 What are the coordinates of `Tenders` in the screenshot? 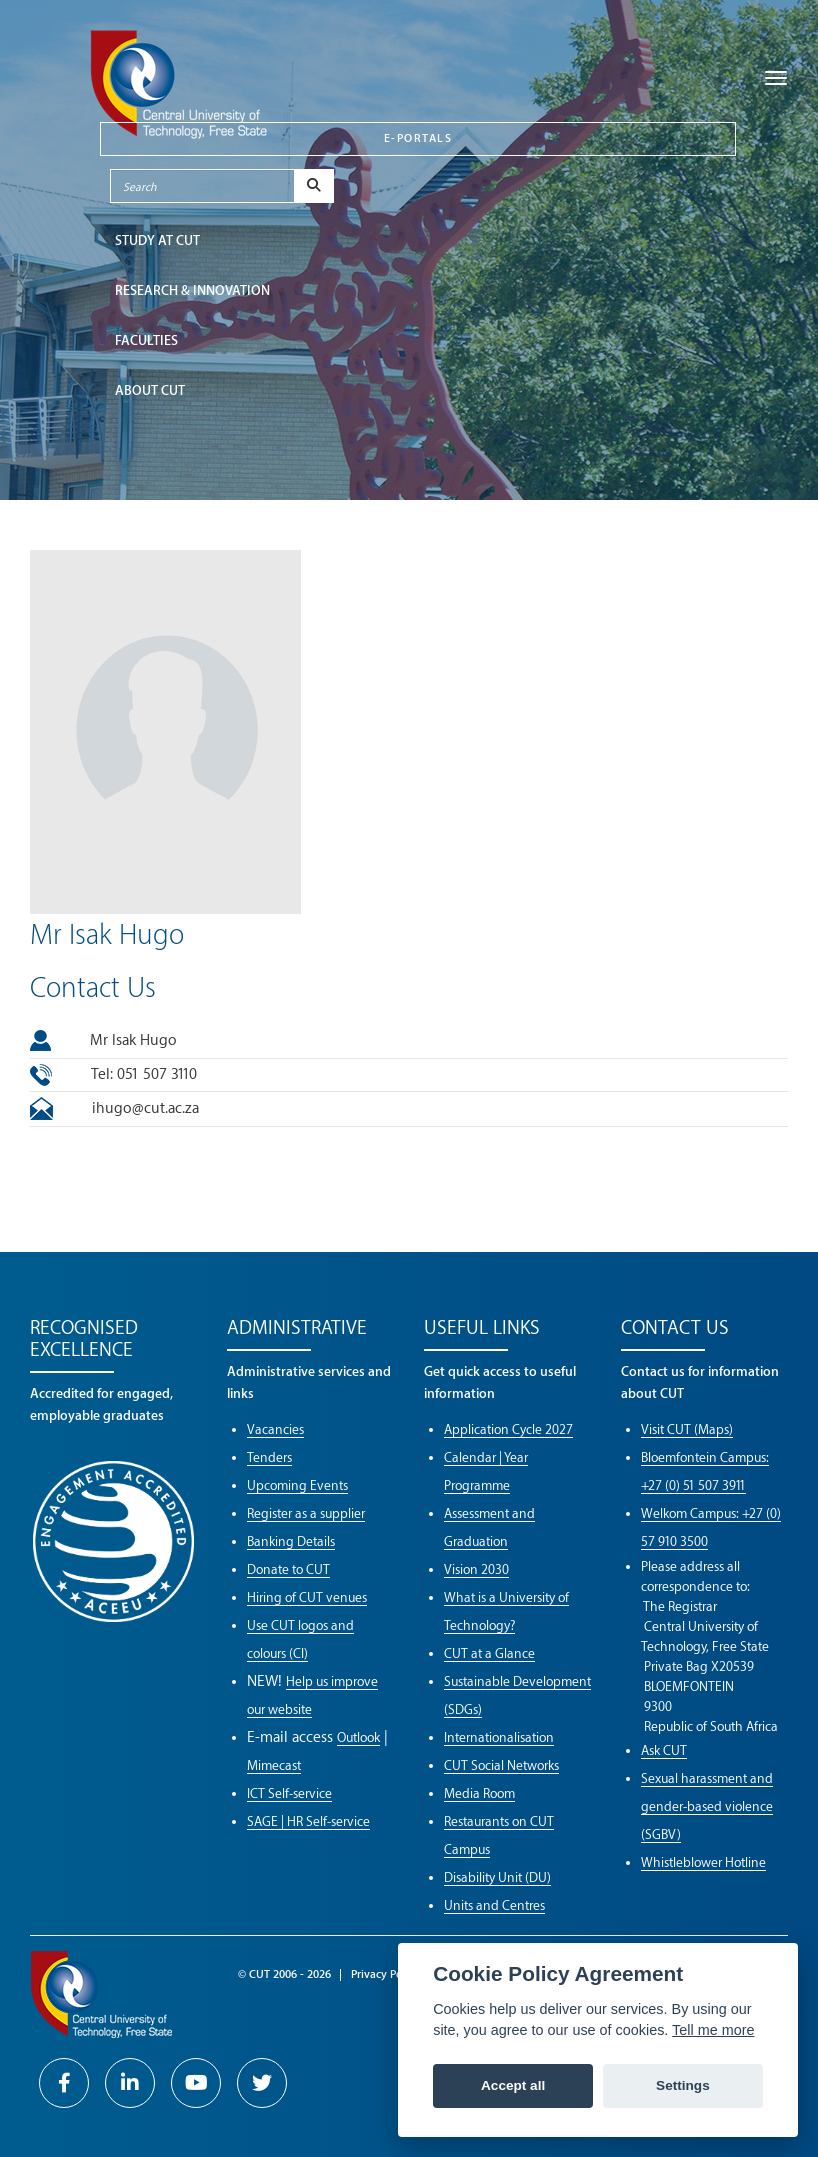 It's located at (269, 1457).